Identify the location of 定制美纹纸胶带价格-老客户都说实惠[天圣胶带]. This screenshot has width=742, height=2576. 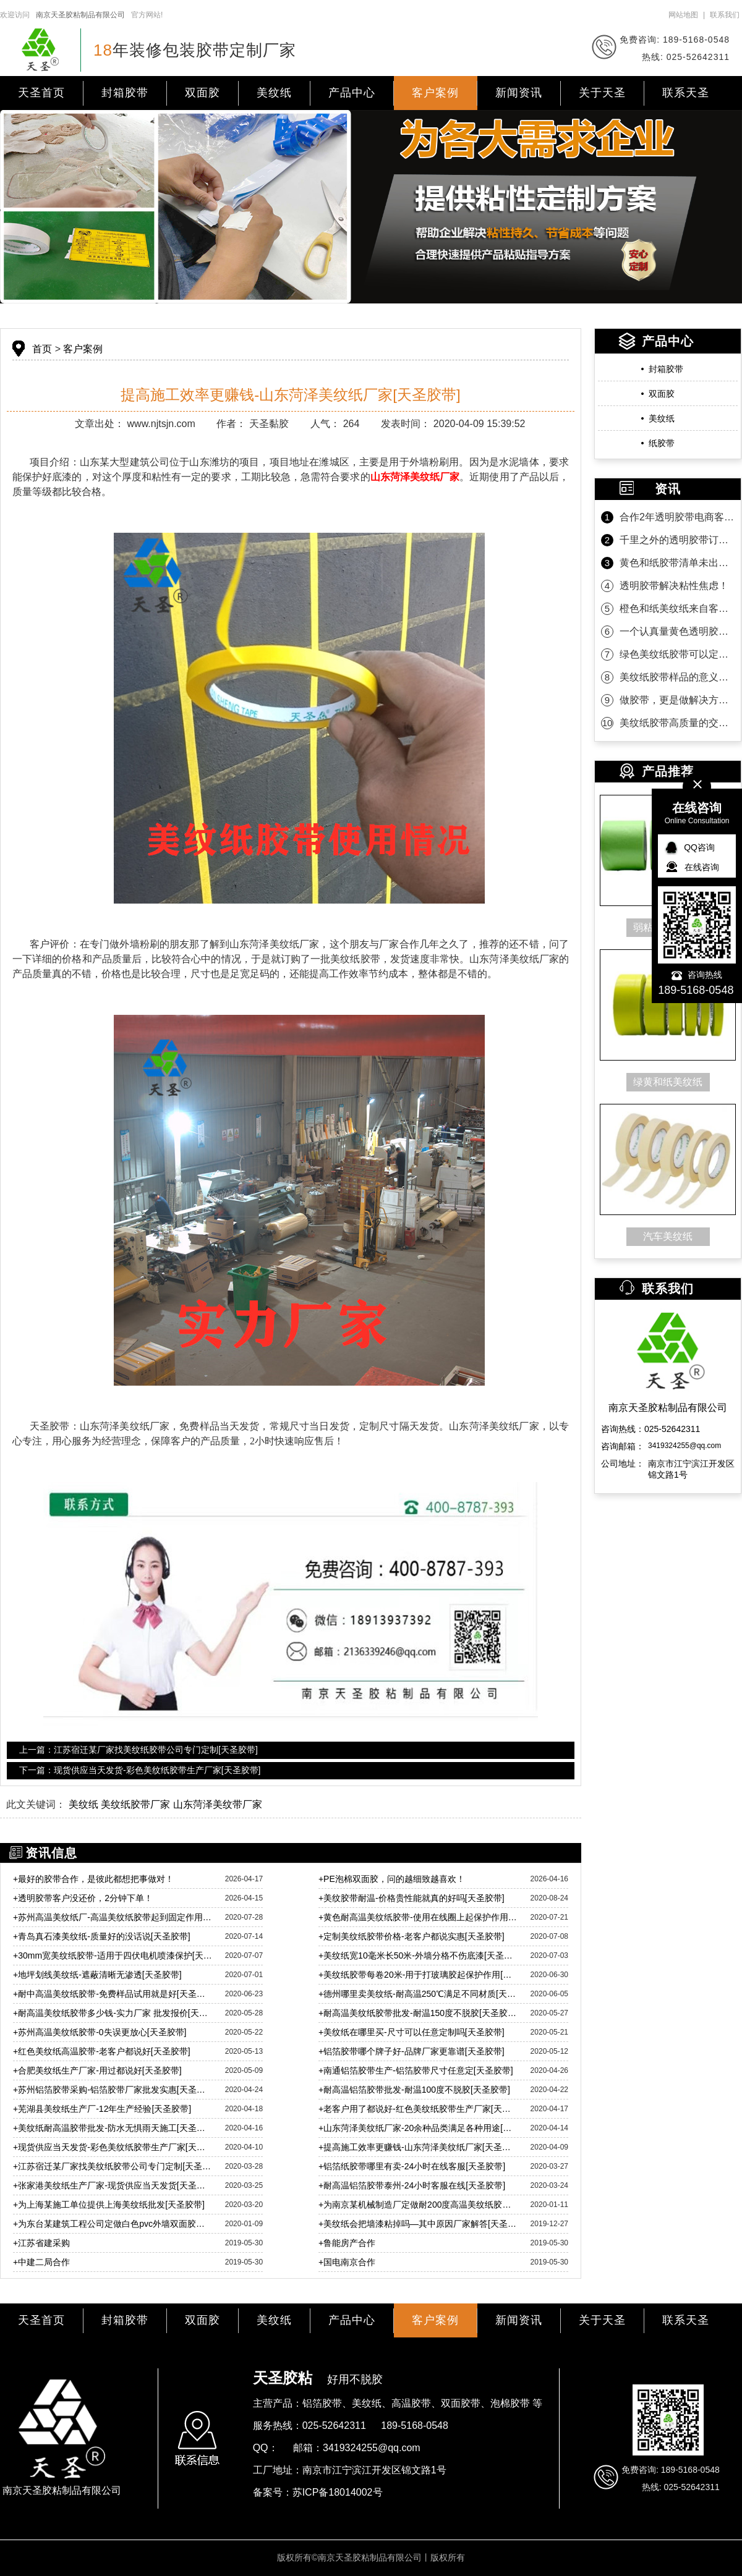
(411, 1936).